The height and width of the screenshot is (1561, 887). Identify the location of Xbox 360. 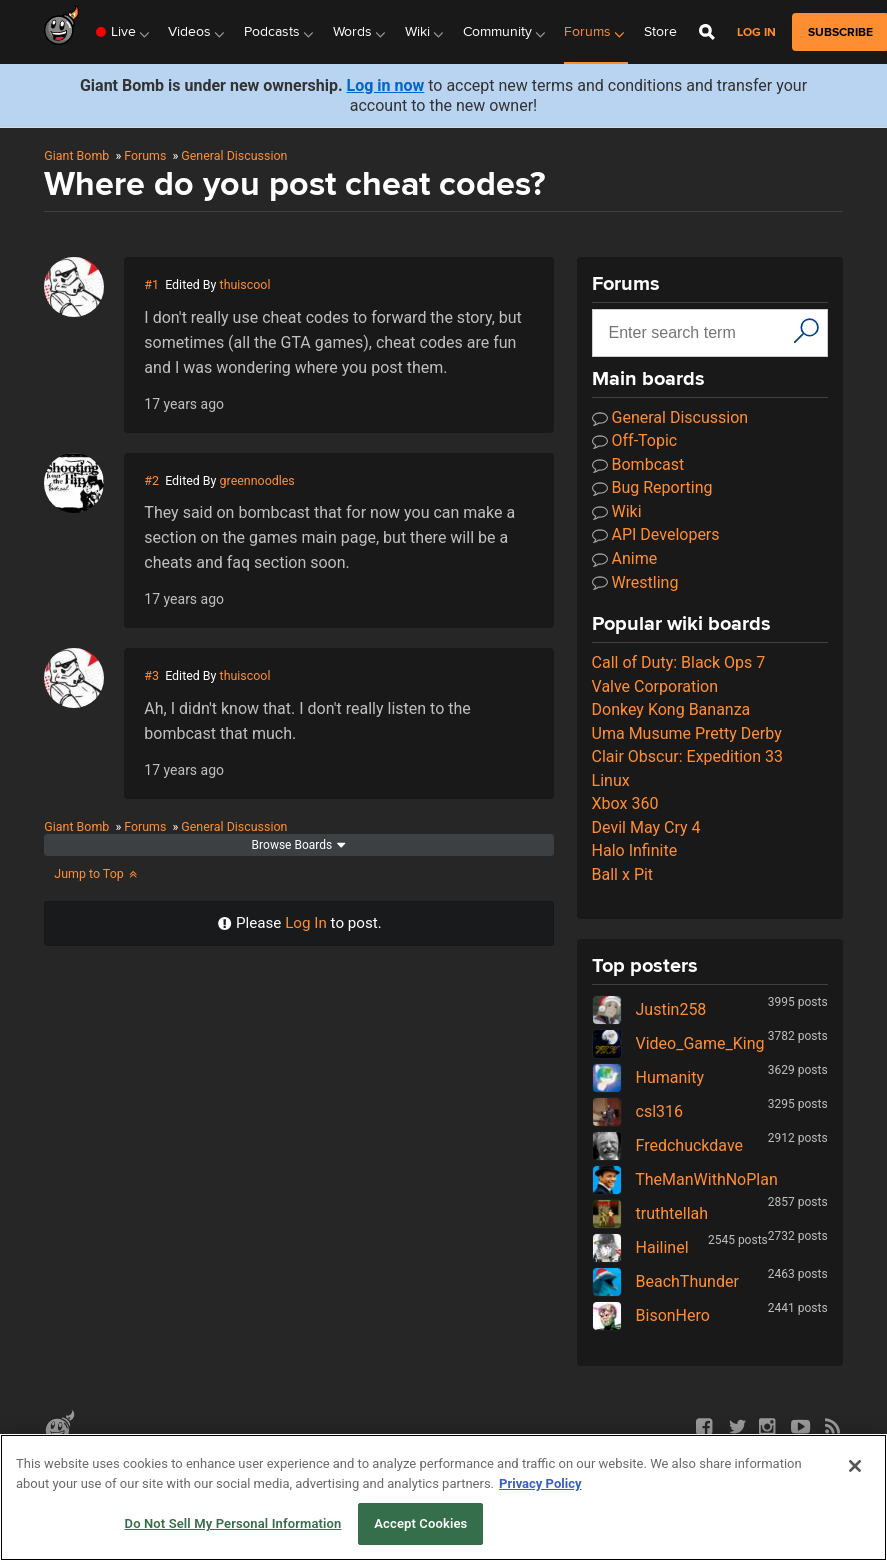
(625, 803).